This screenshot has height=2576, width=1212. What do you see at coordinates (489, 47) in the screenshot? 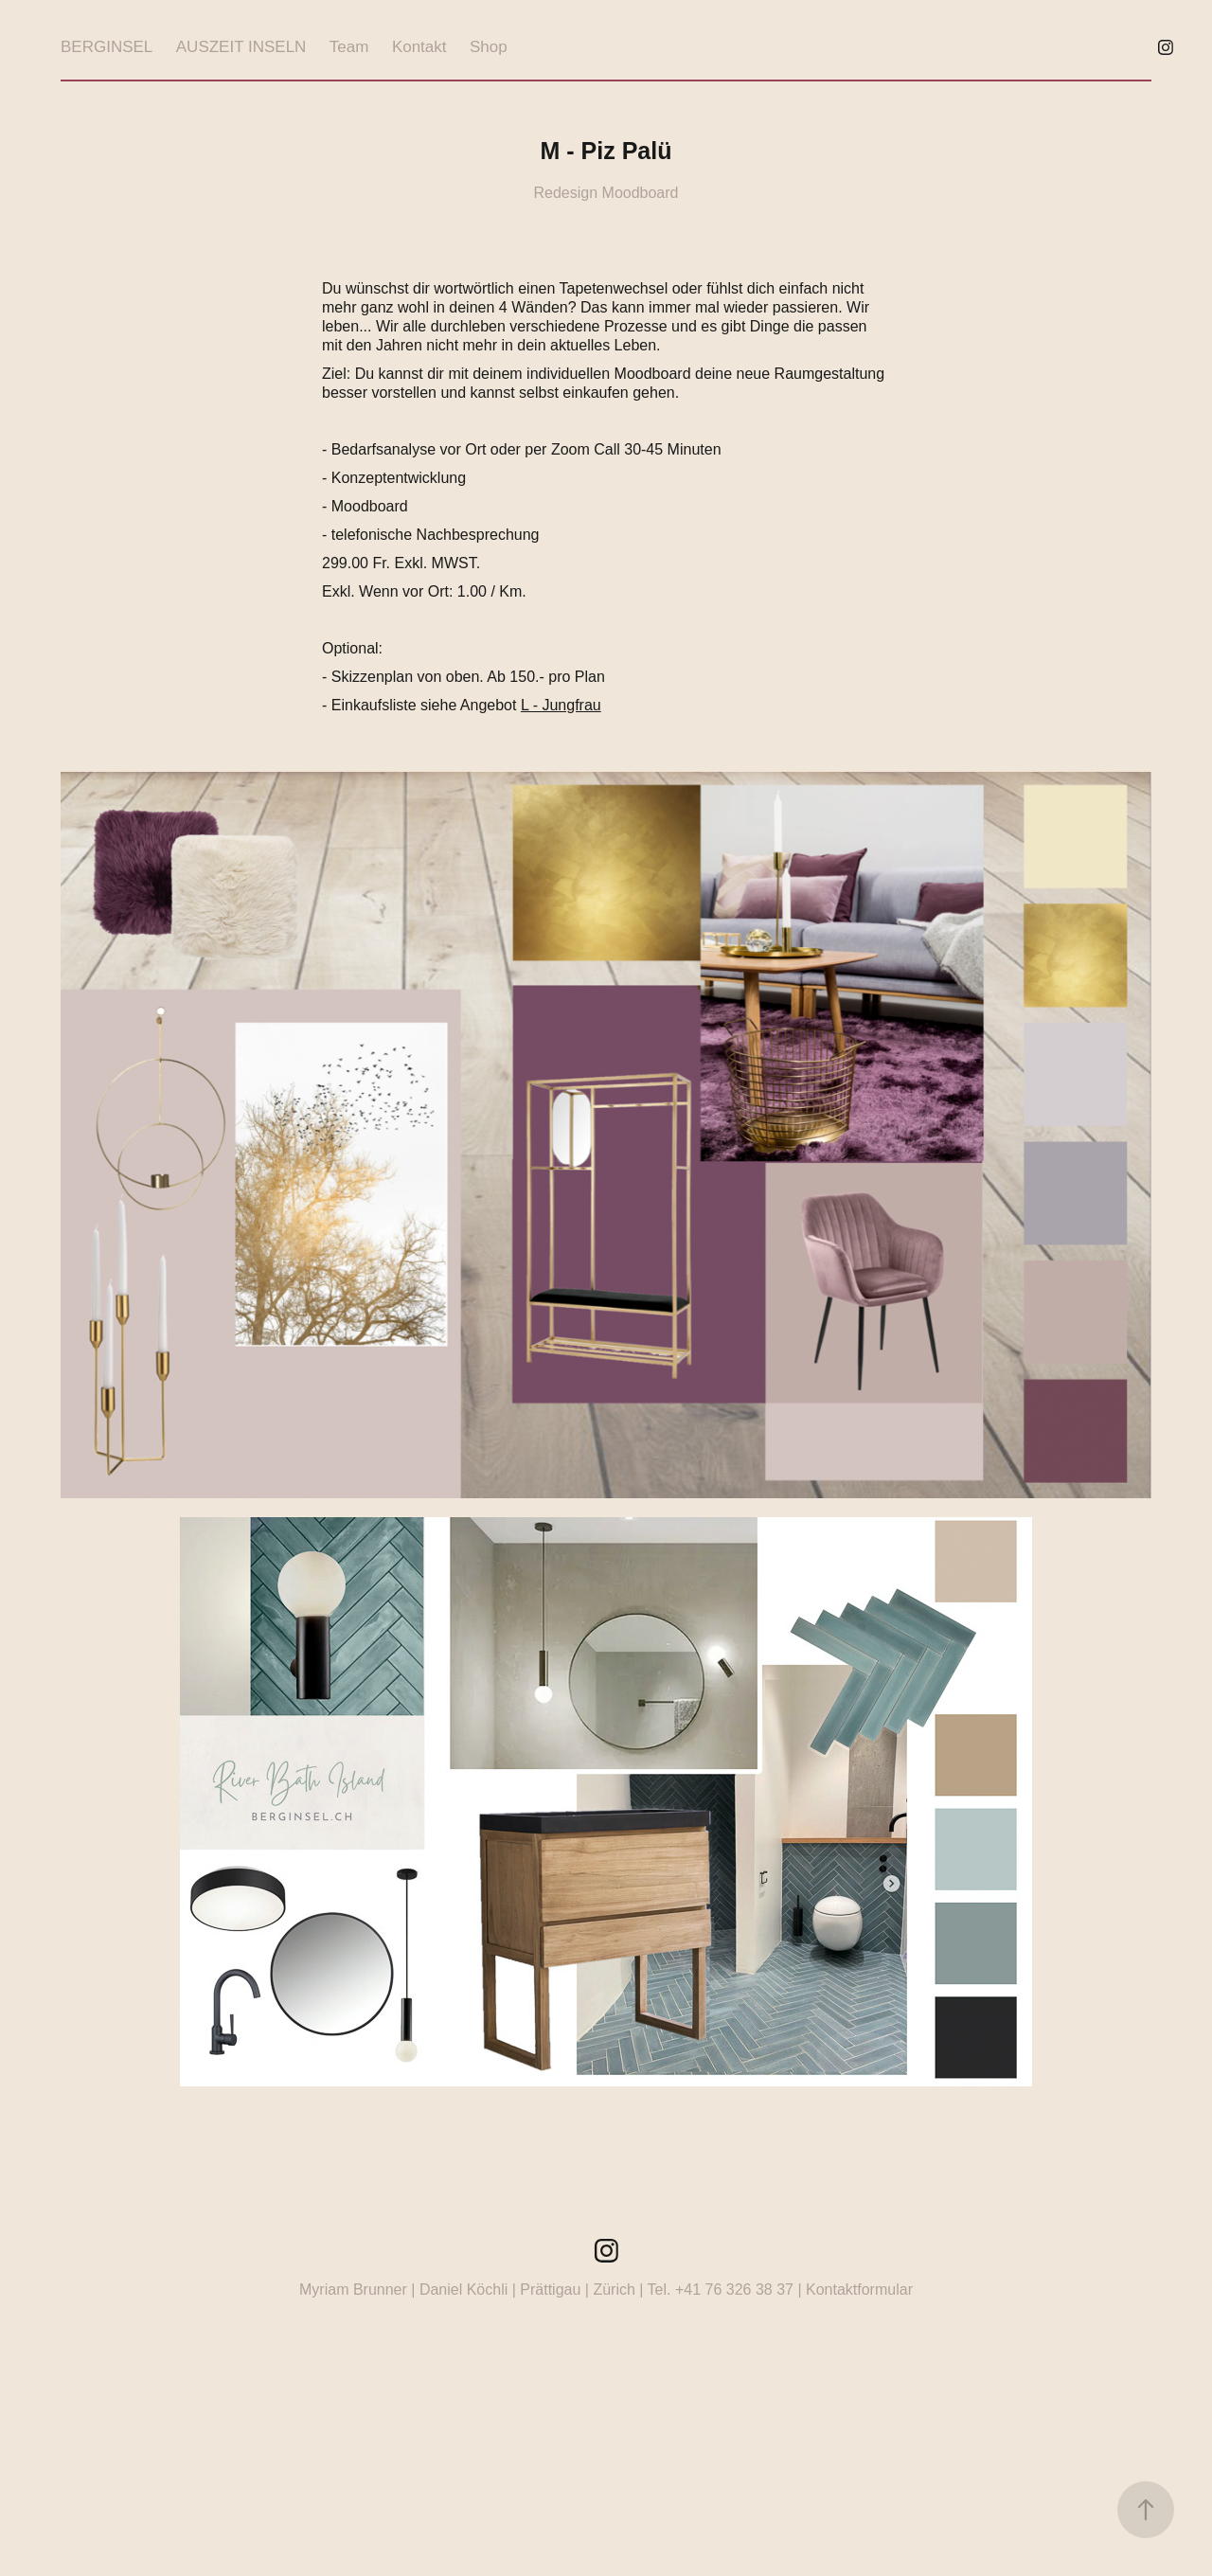
I see `Shop` at bounding box center [489, 47].